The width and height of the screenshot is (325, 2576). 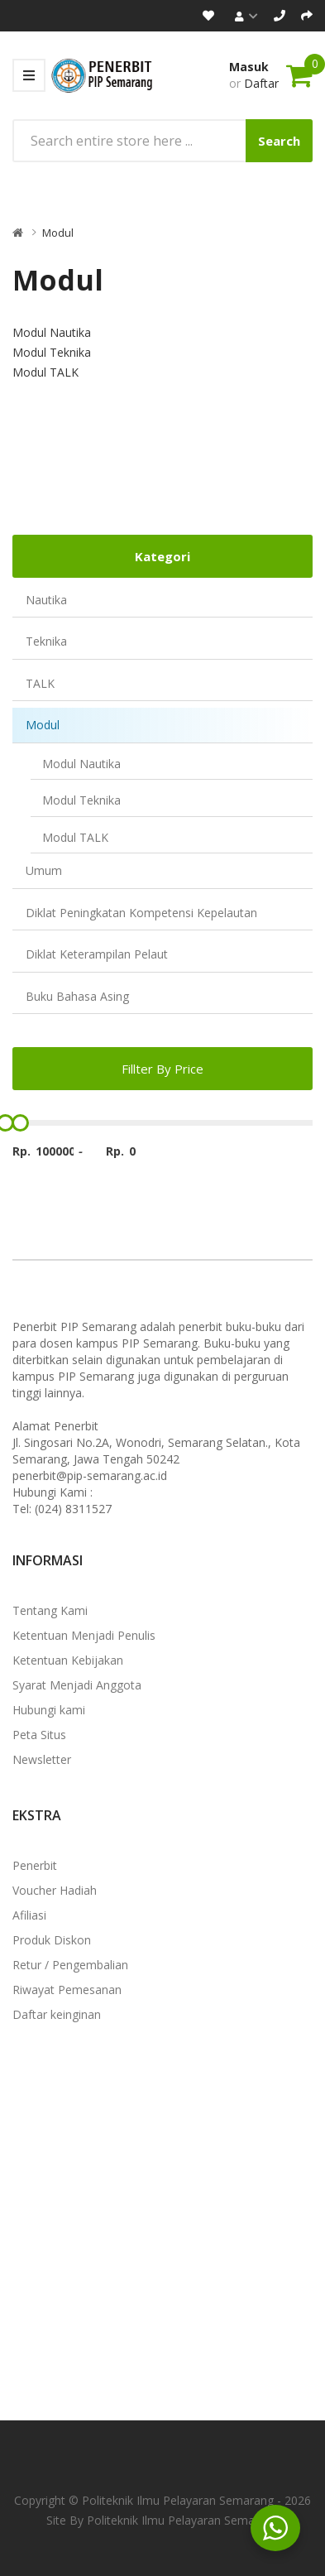 What do you see at coordinates (97, 954) in the screenshot?
I see `Diklat Keterampilan Pelaut` at bounding box center [97, 954].